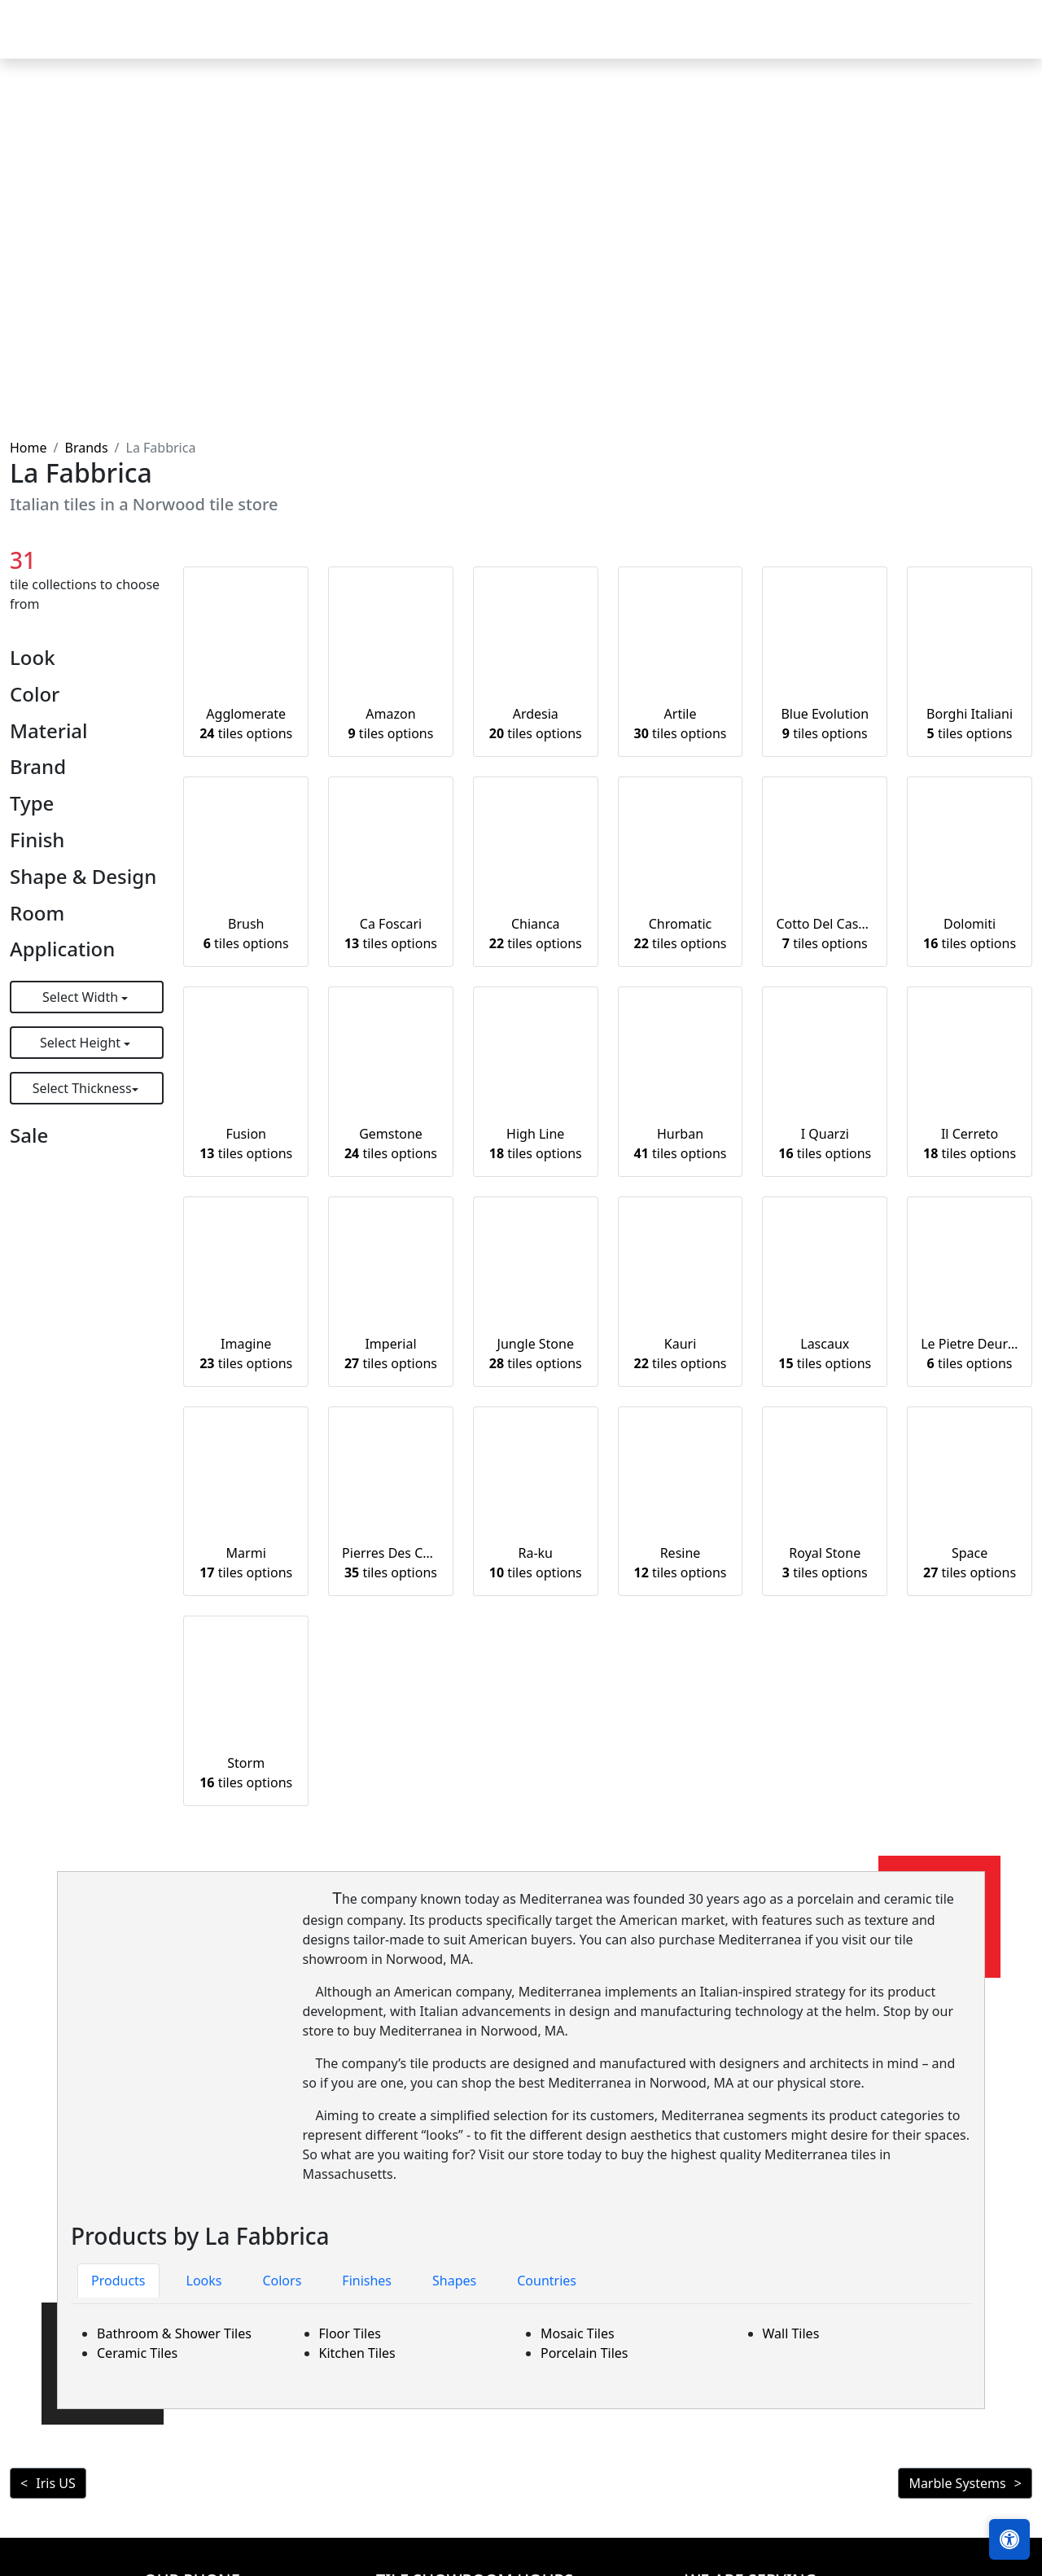 This screenshot has width=1042, height=2576. Describe the element at coordinates (824, 933) in the screenshot. I see `Cotto Del Casale` at that location.